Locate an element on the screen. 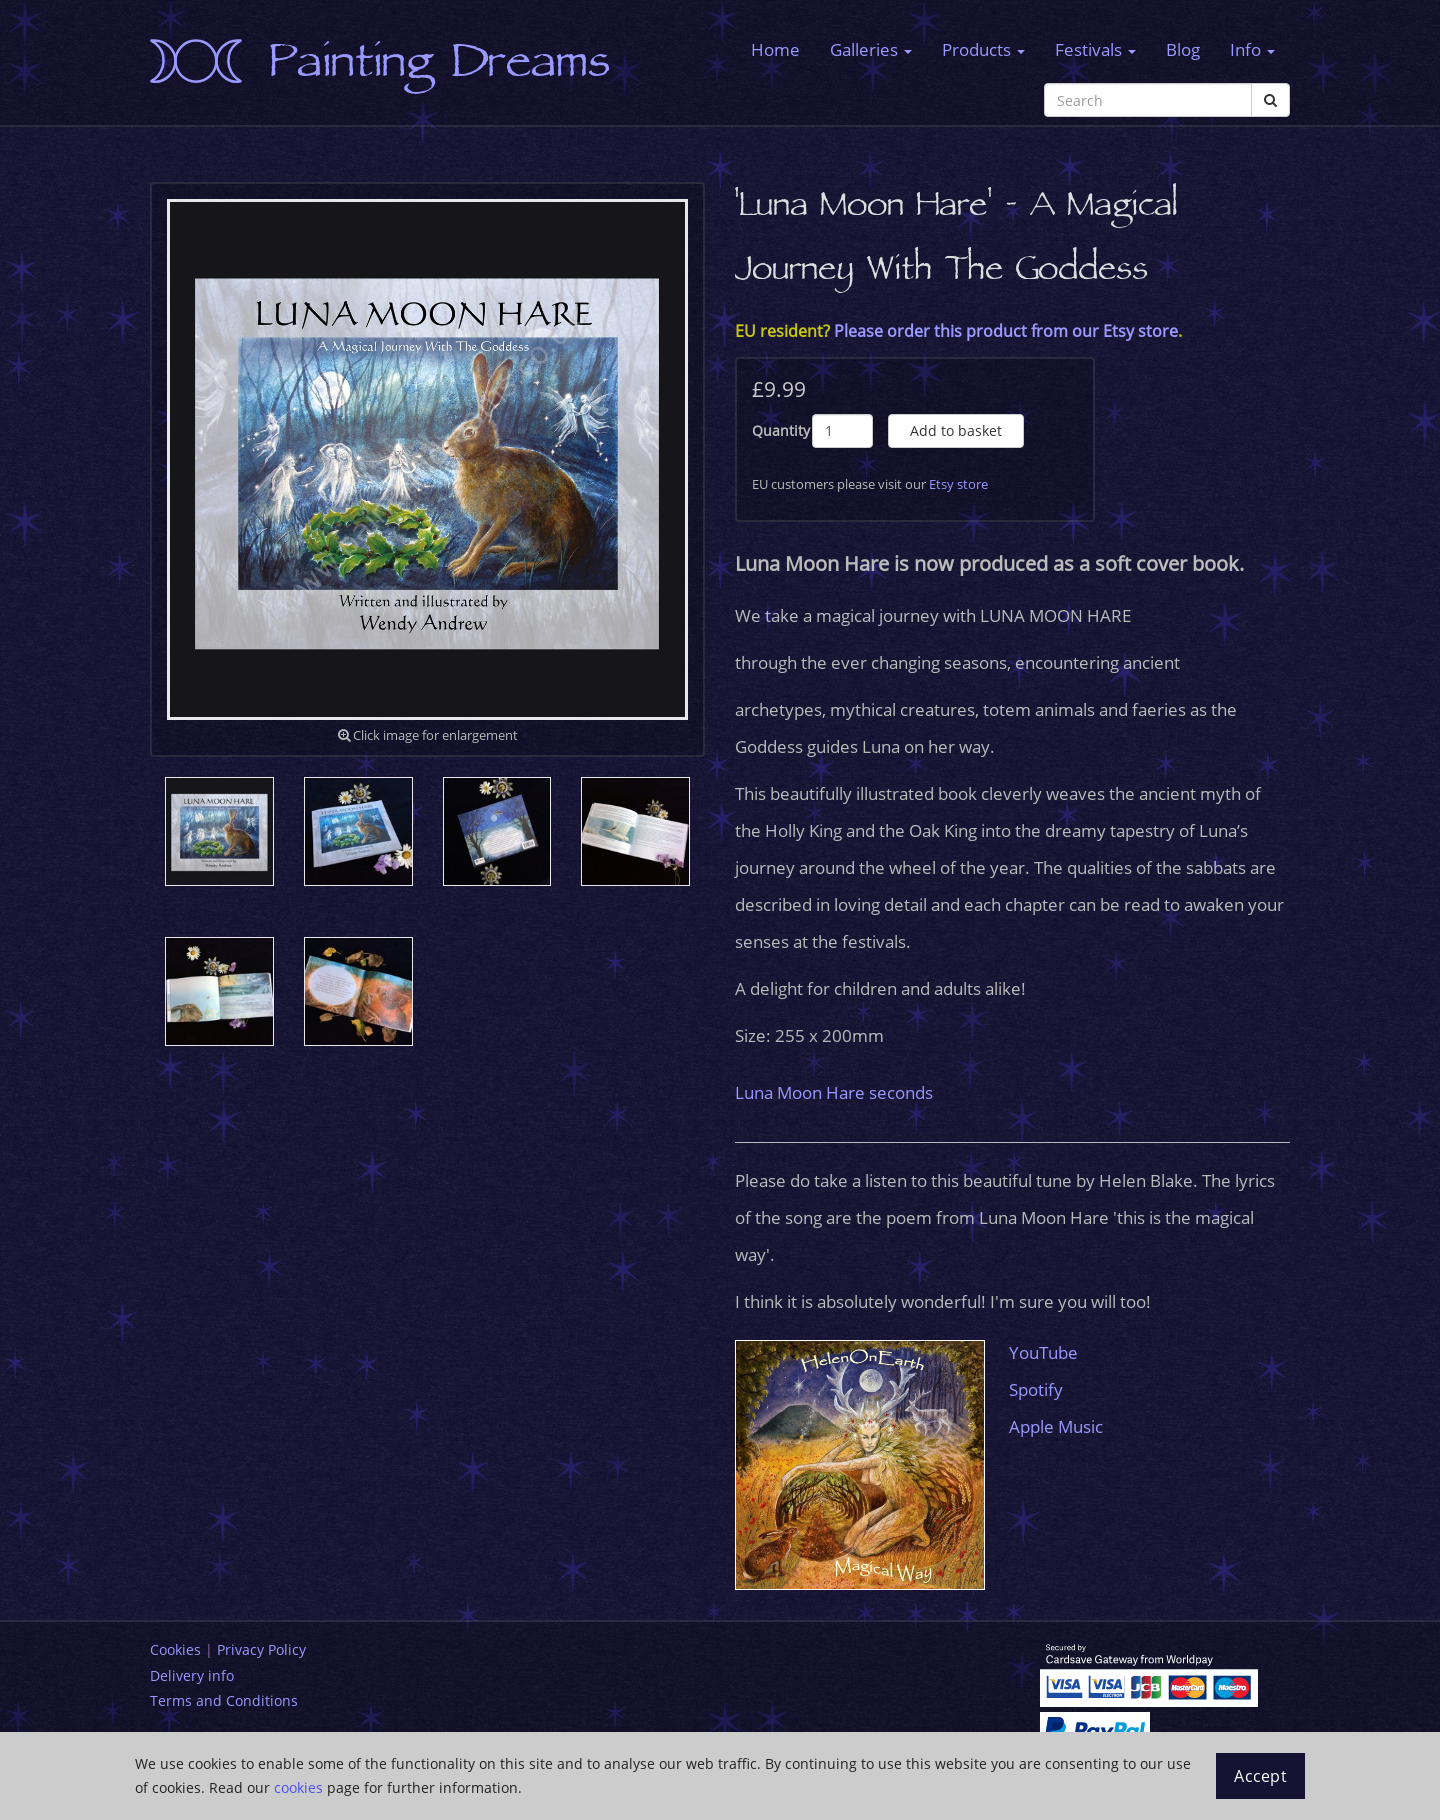 The height and width of the screenshot is (1820, 1440). Blog is located at coordinates (1183, 49).